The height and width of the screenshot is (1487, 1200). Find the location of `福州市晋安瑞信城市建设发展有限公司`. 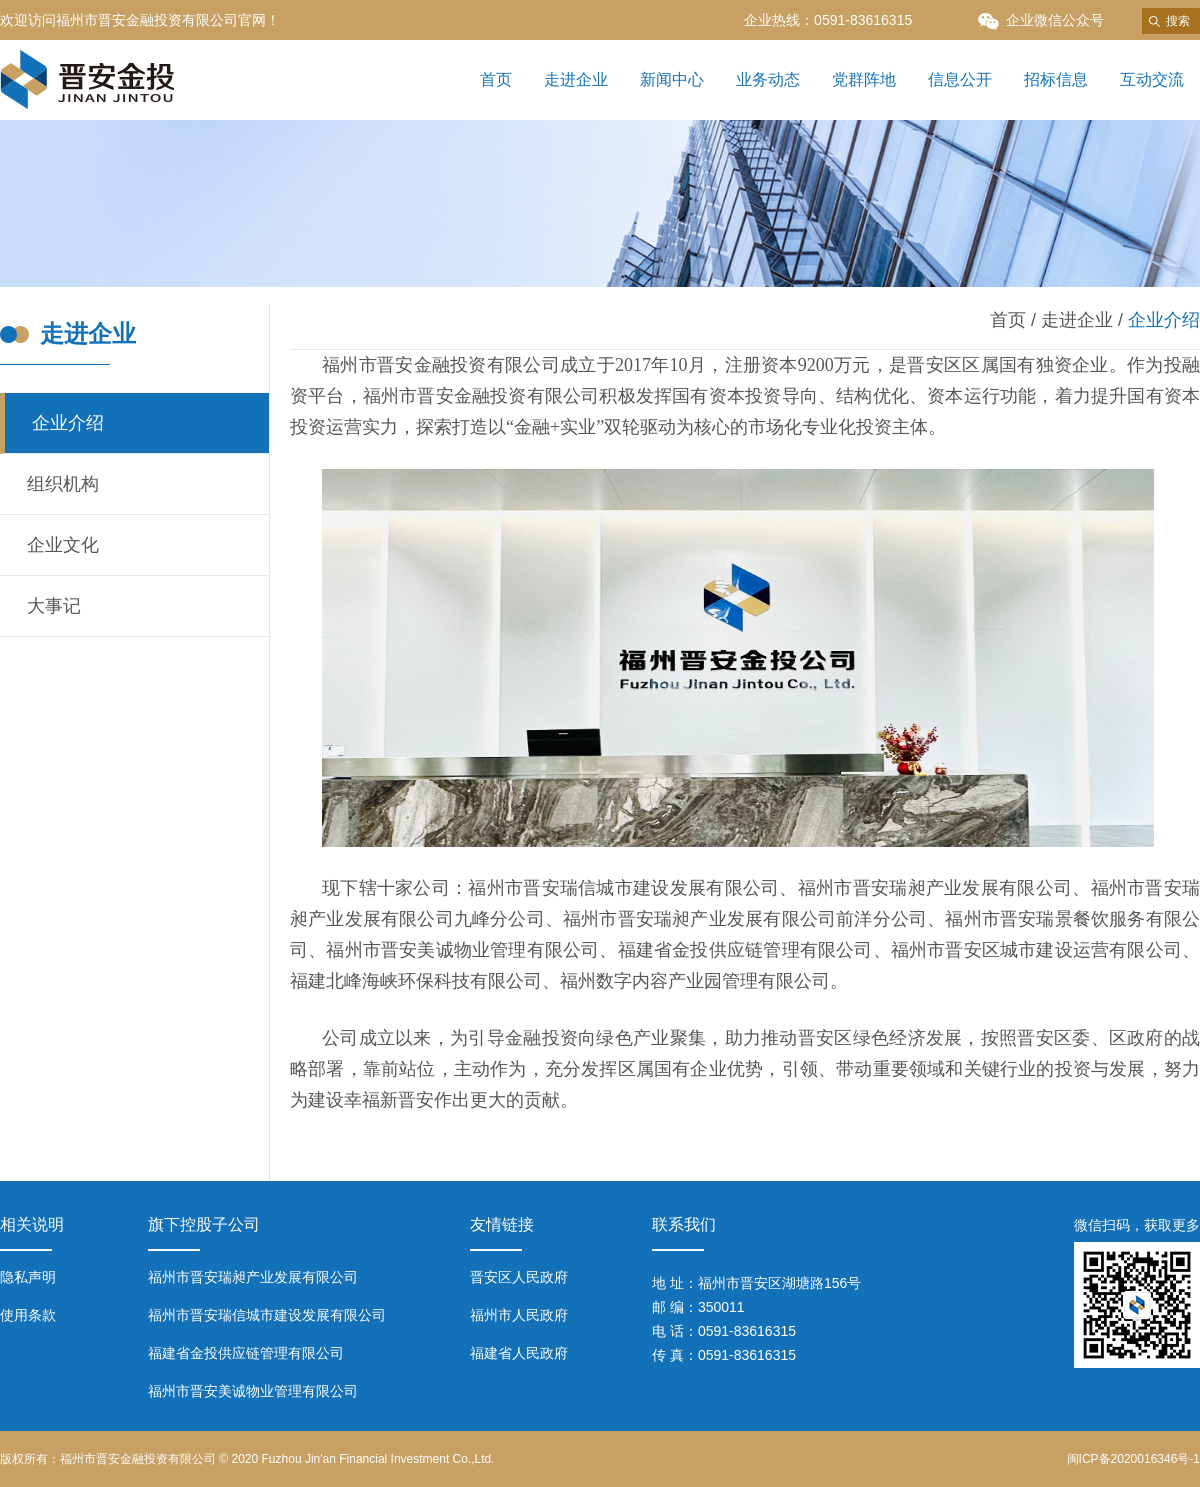

福州市晋安瑞信城市建设发展有限公司 is located at coordinates (267, 1315).